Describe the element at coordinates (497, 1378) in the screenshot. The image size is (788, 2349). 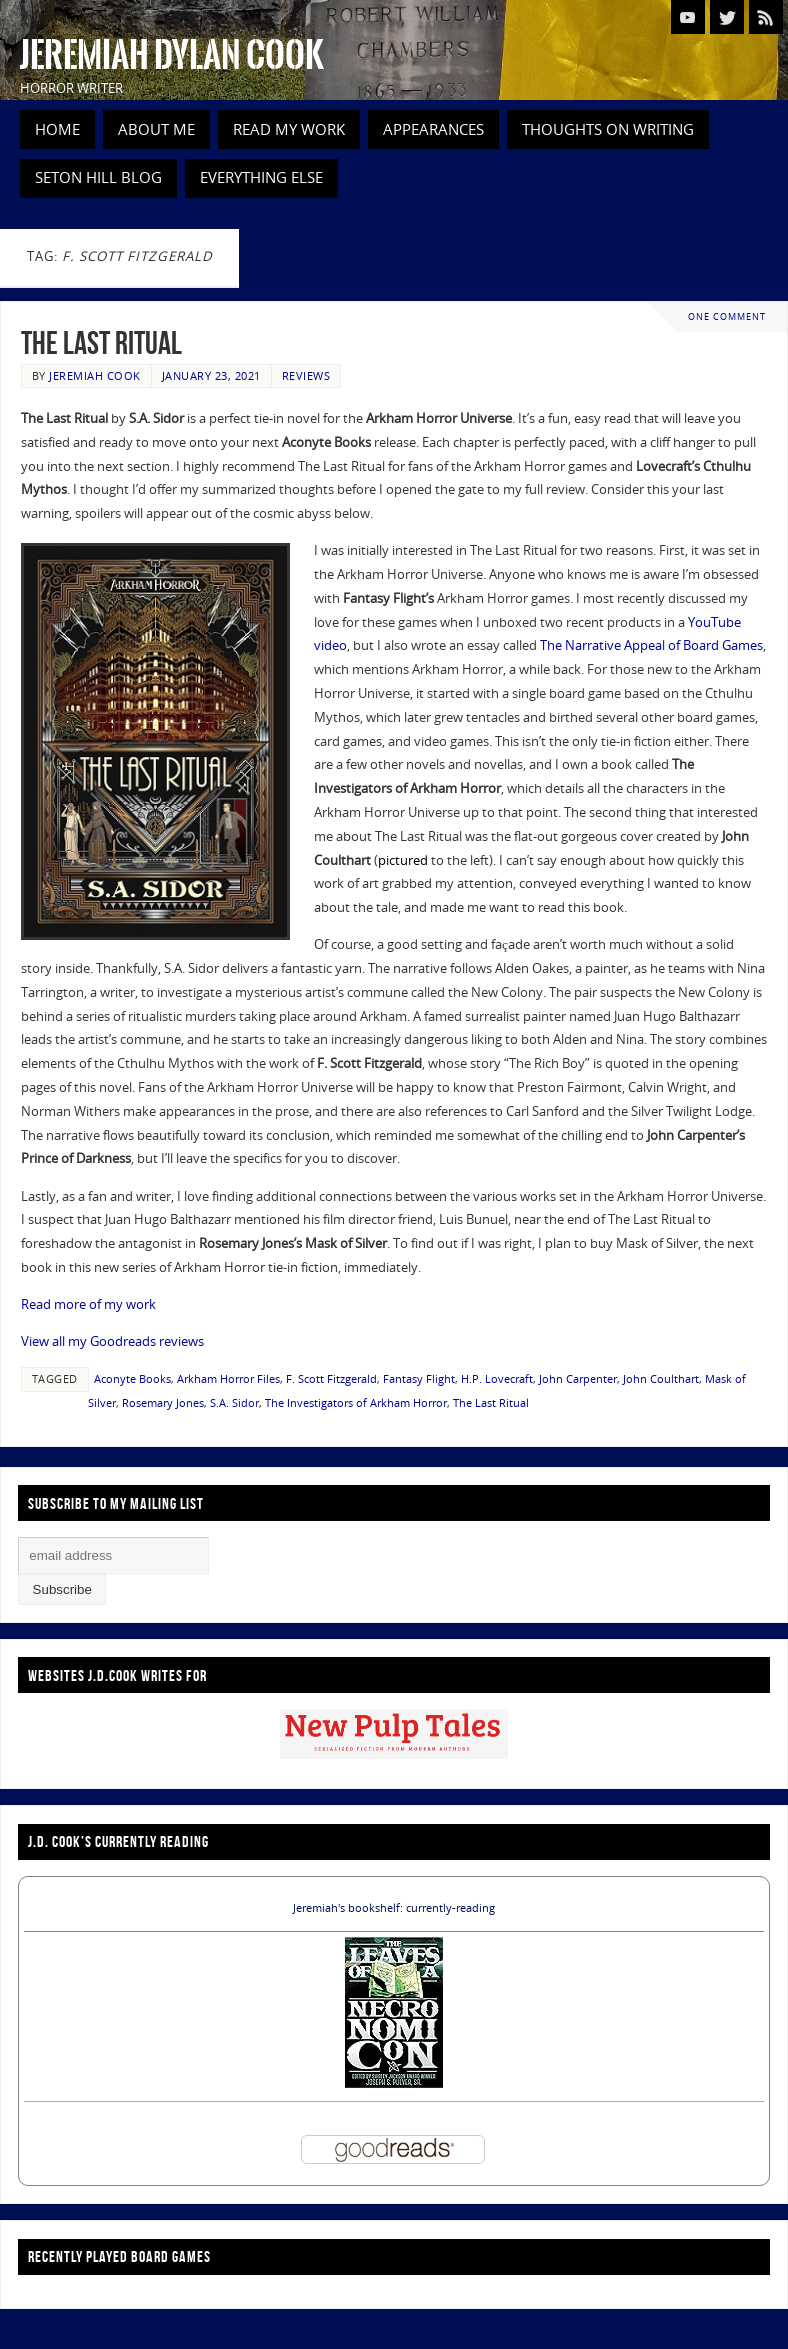
I see `H.P. Lovecraft` at that location.